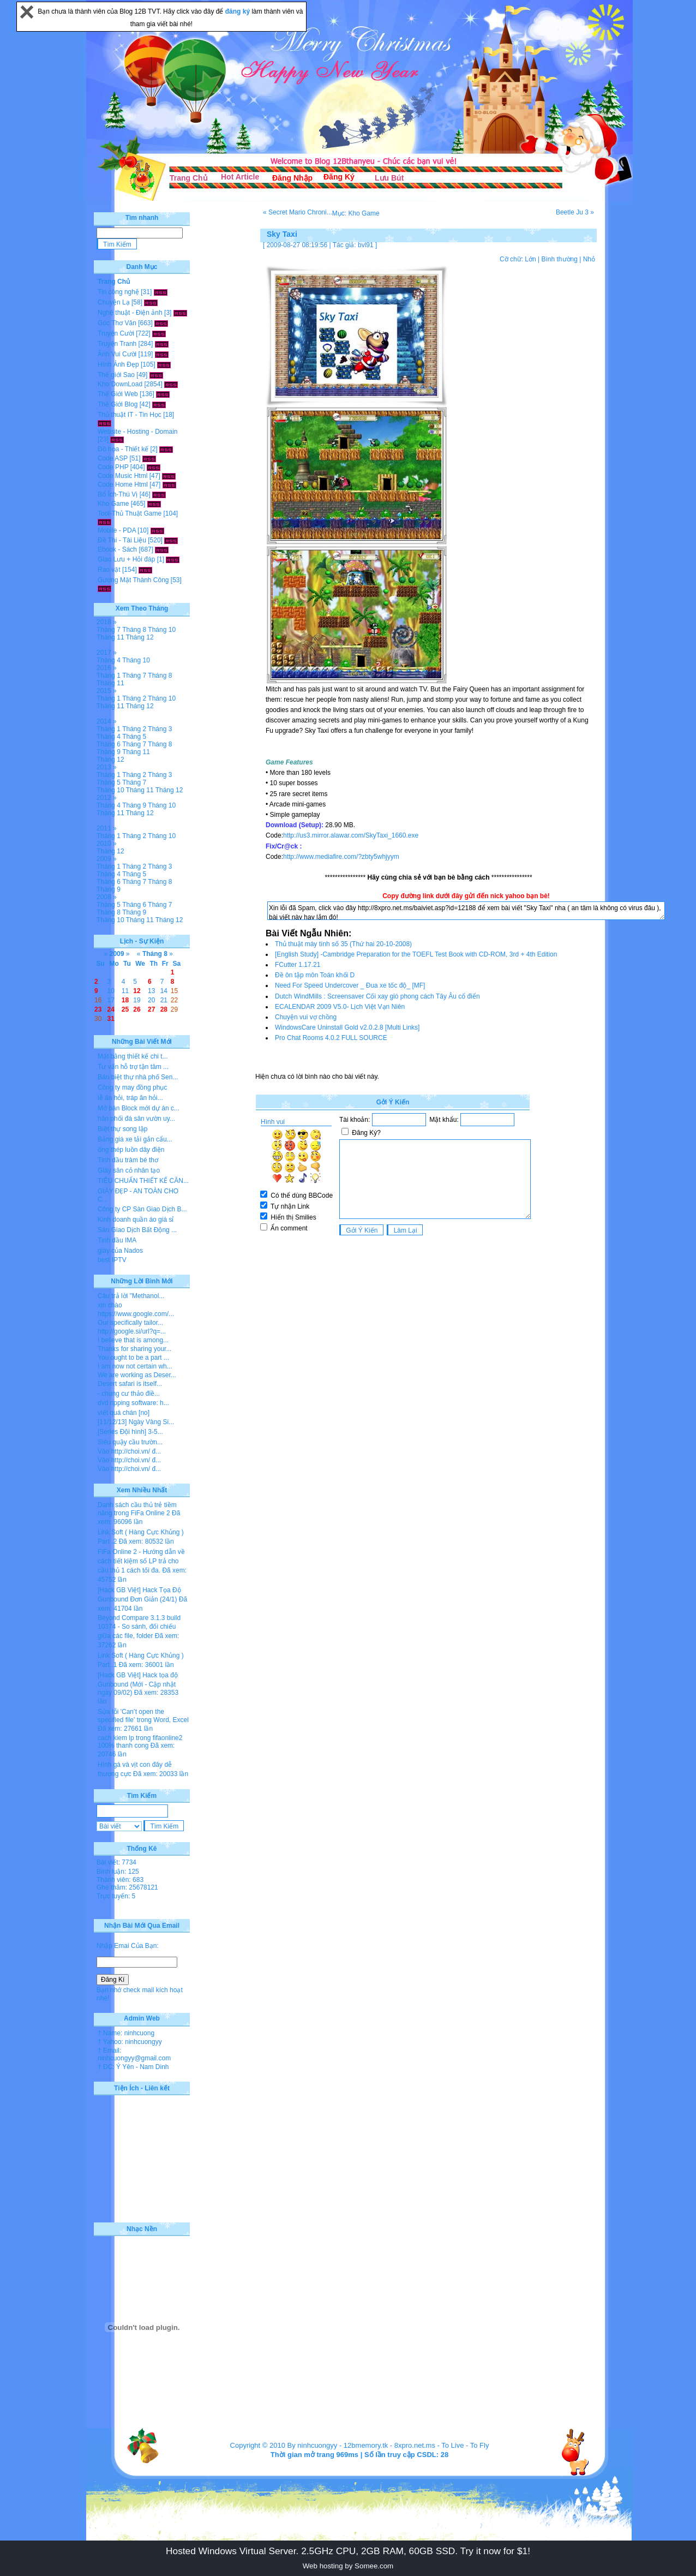 This screenshot has height=2576, width=696. What do you see at coordinates (530, 259) in the screenshot?
I see `Lớn` at bounding box center [530, 259].